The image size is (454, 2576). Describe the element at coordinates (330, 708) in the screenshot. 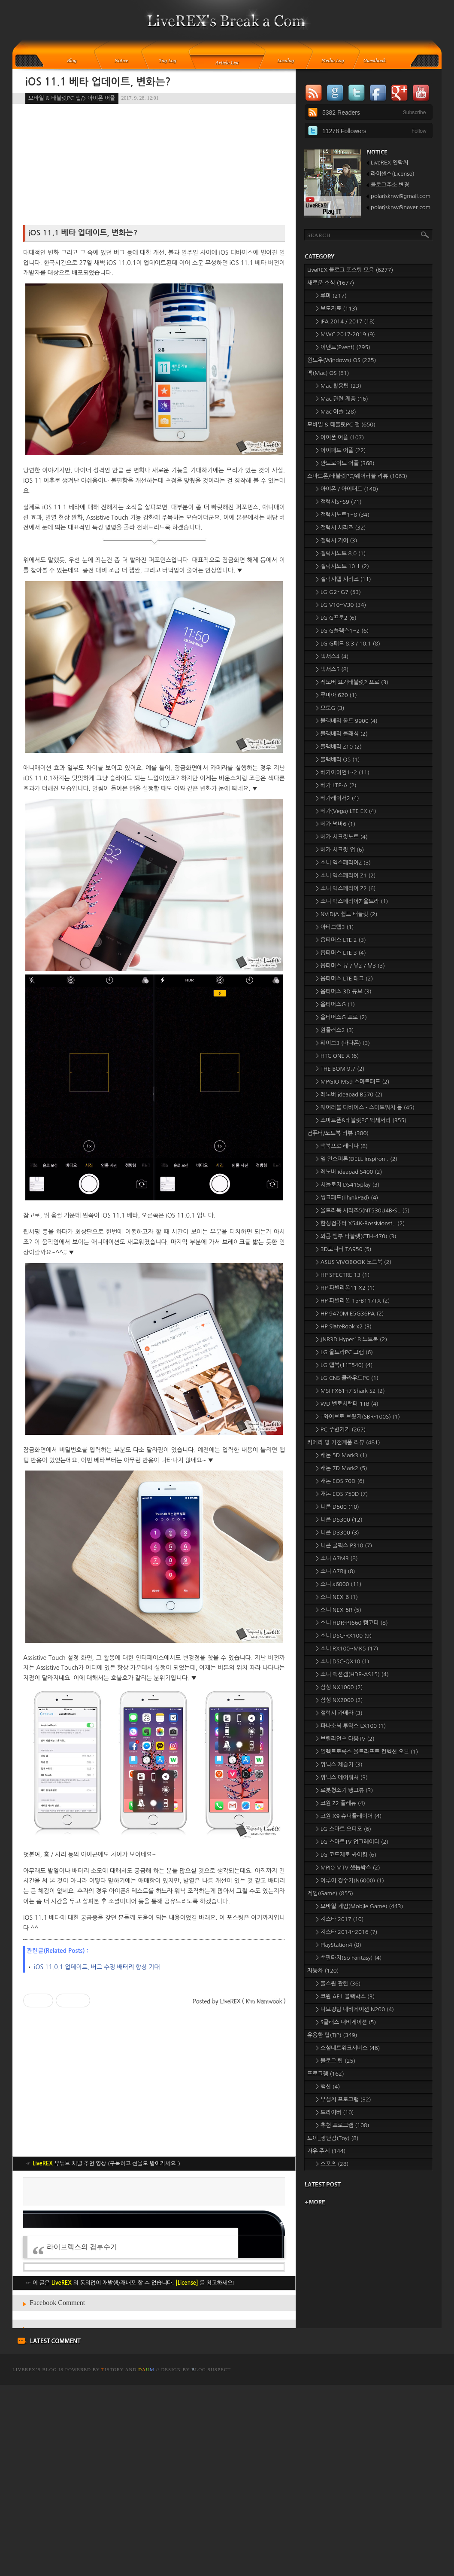

I see `> 모토G` at that location.